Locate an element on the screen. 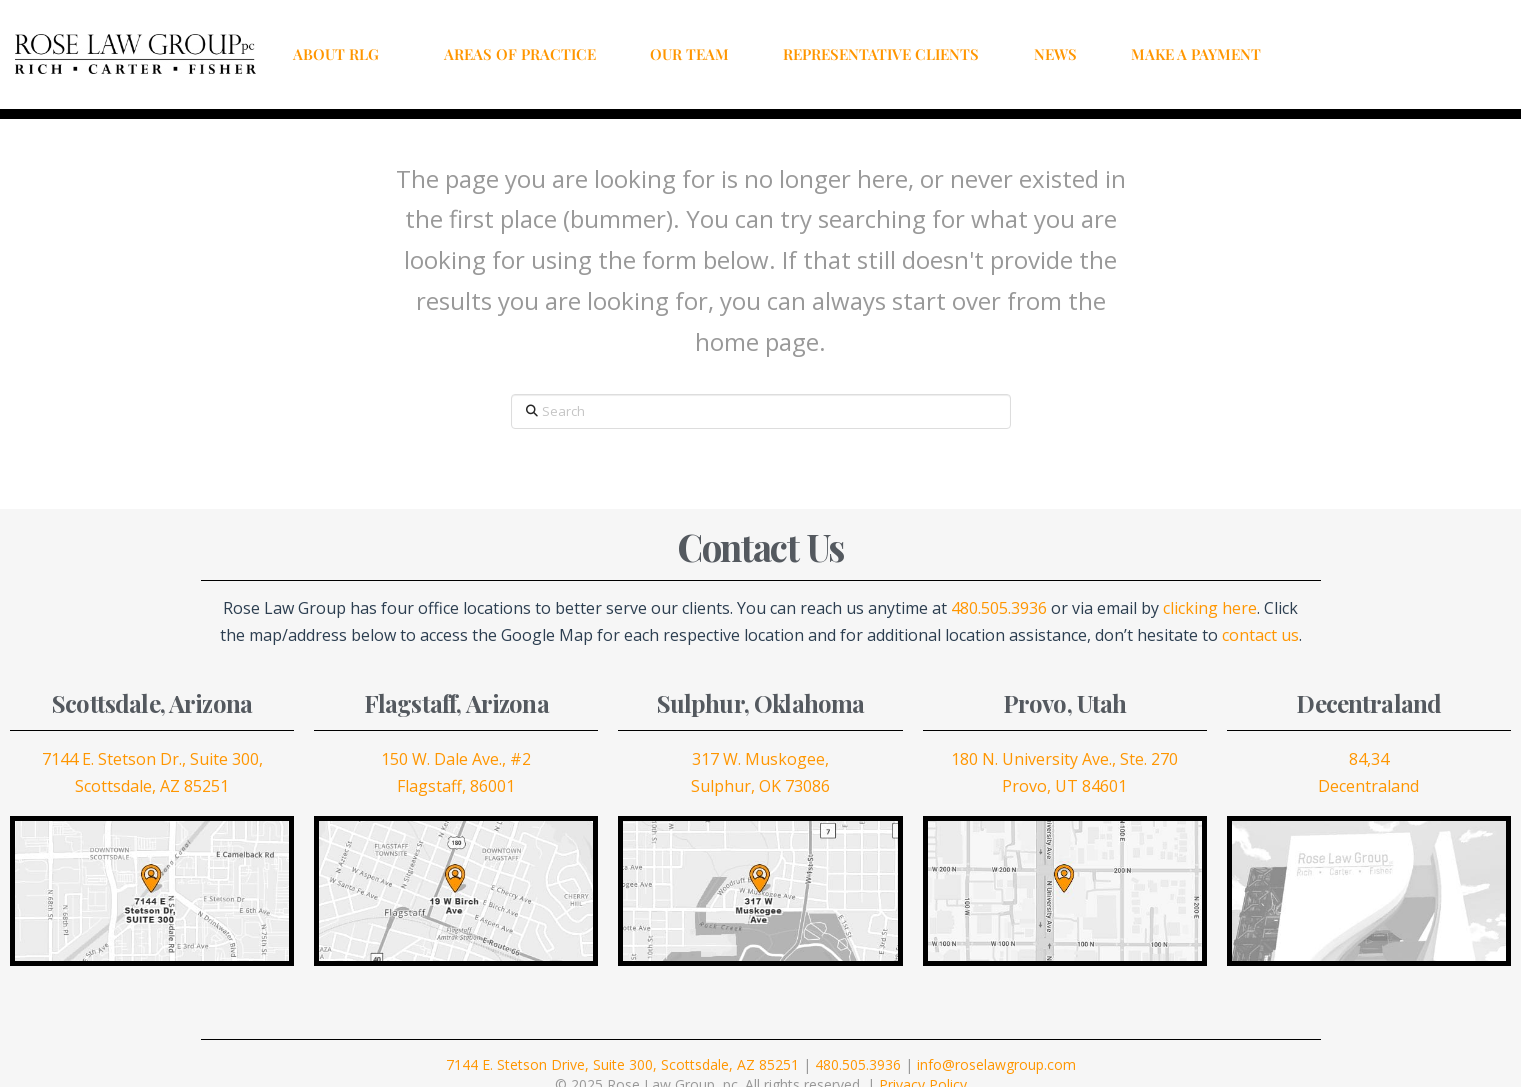 Image resolution: width=1521 pixels, height=1087 pixels. Sulphur, OK 73086 is located at coordinates (760, 786).